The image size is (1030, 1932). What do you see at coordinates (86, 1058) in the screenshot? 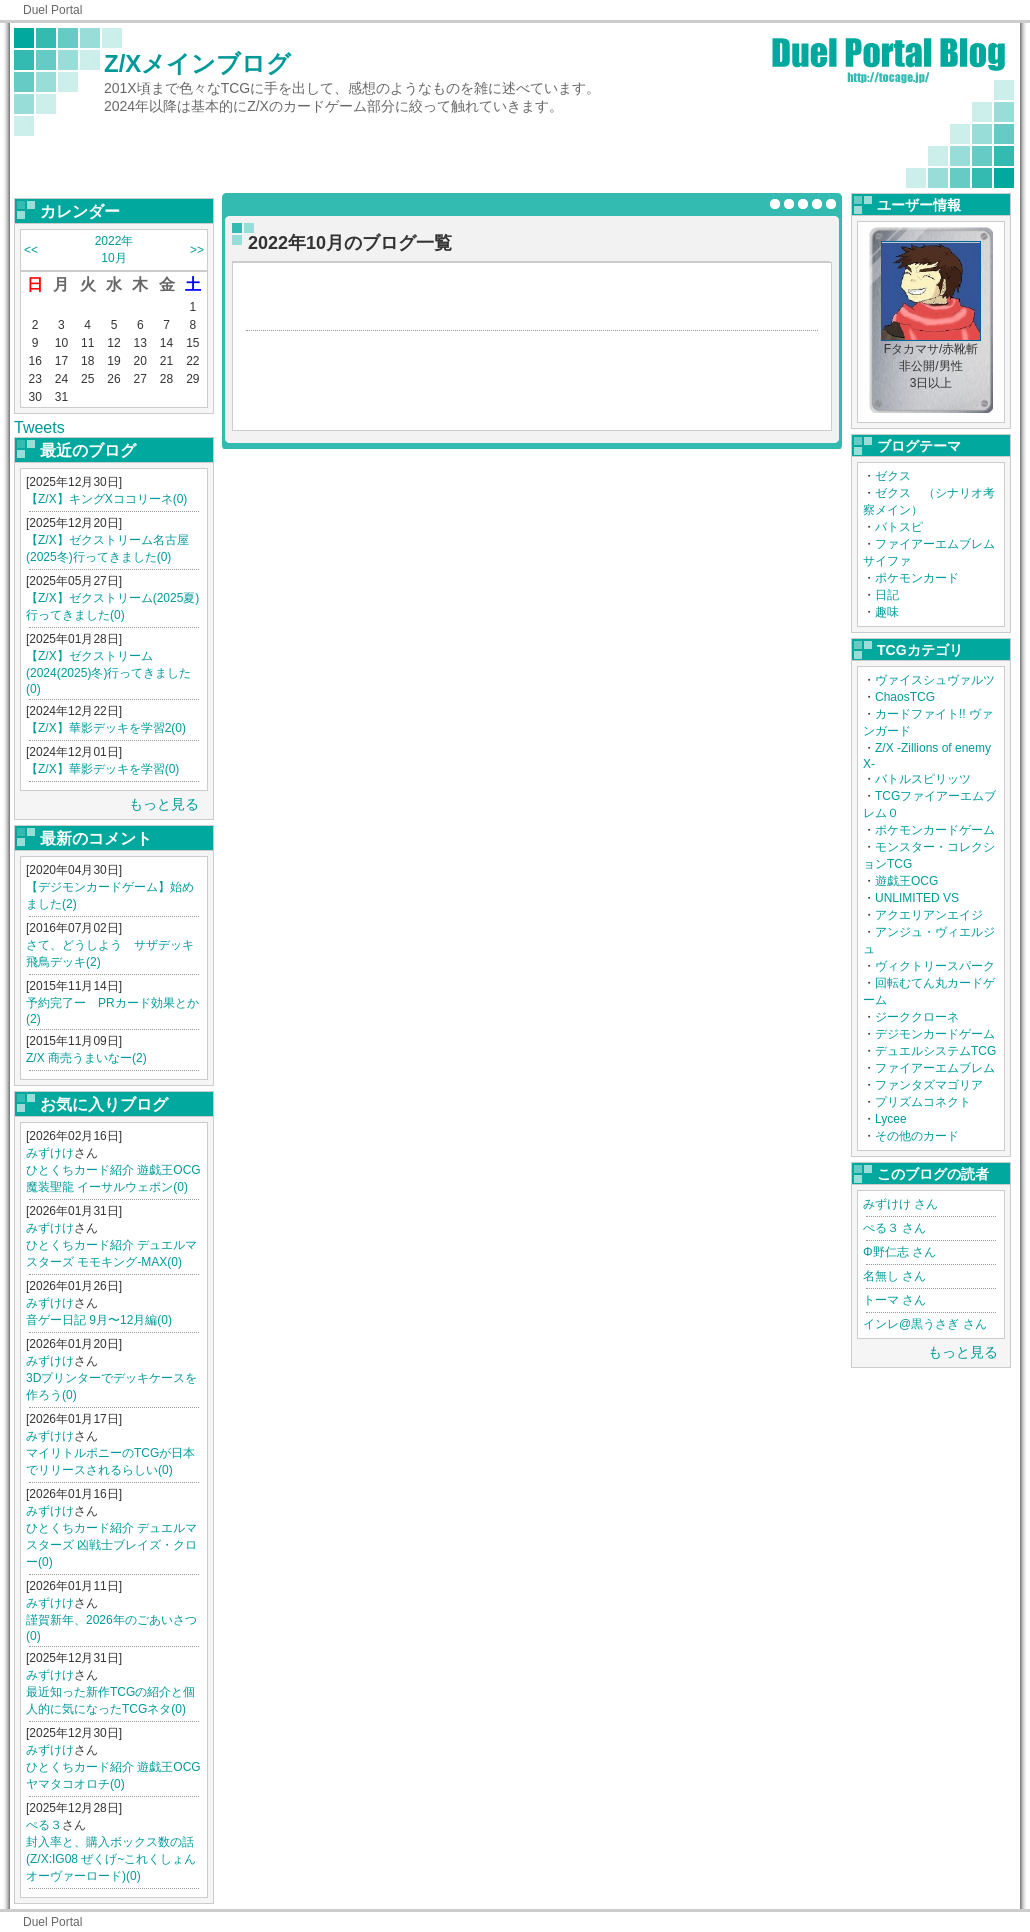
I see `Z/X 商売うまいなー(2)` at bounding box center [86, 1058].